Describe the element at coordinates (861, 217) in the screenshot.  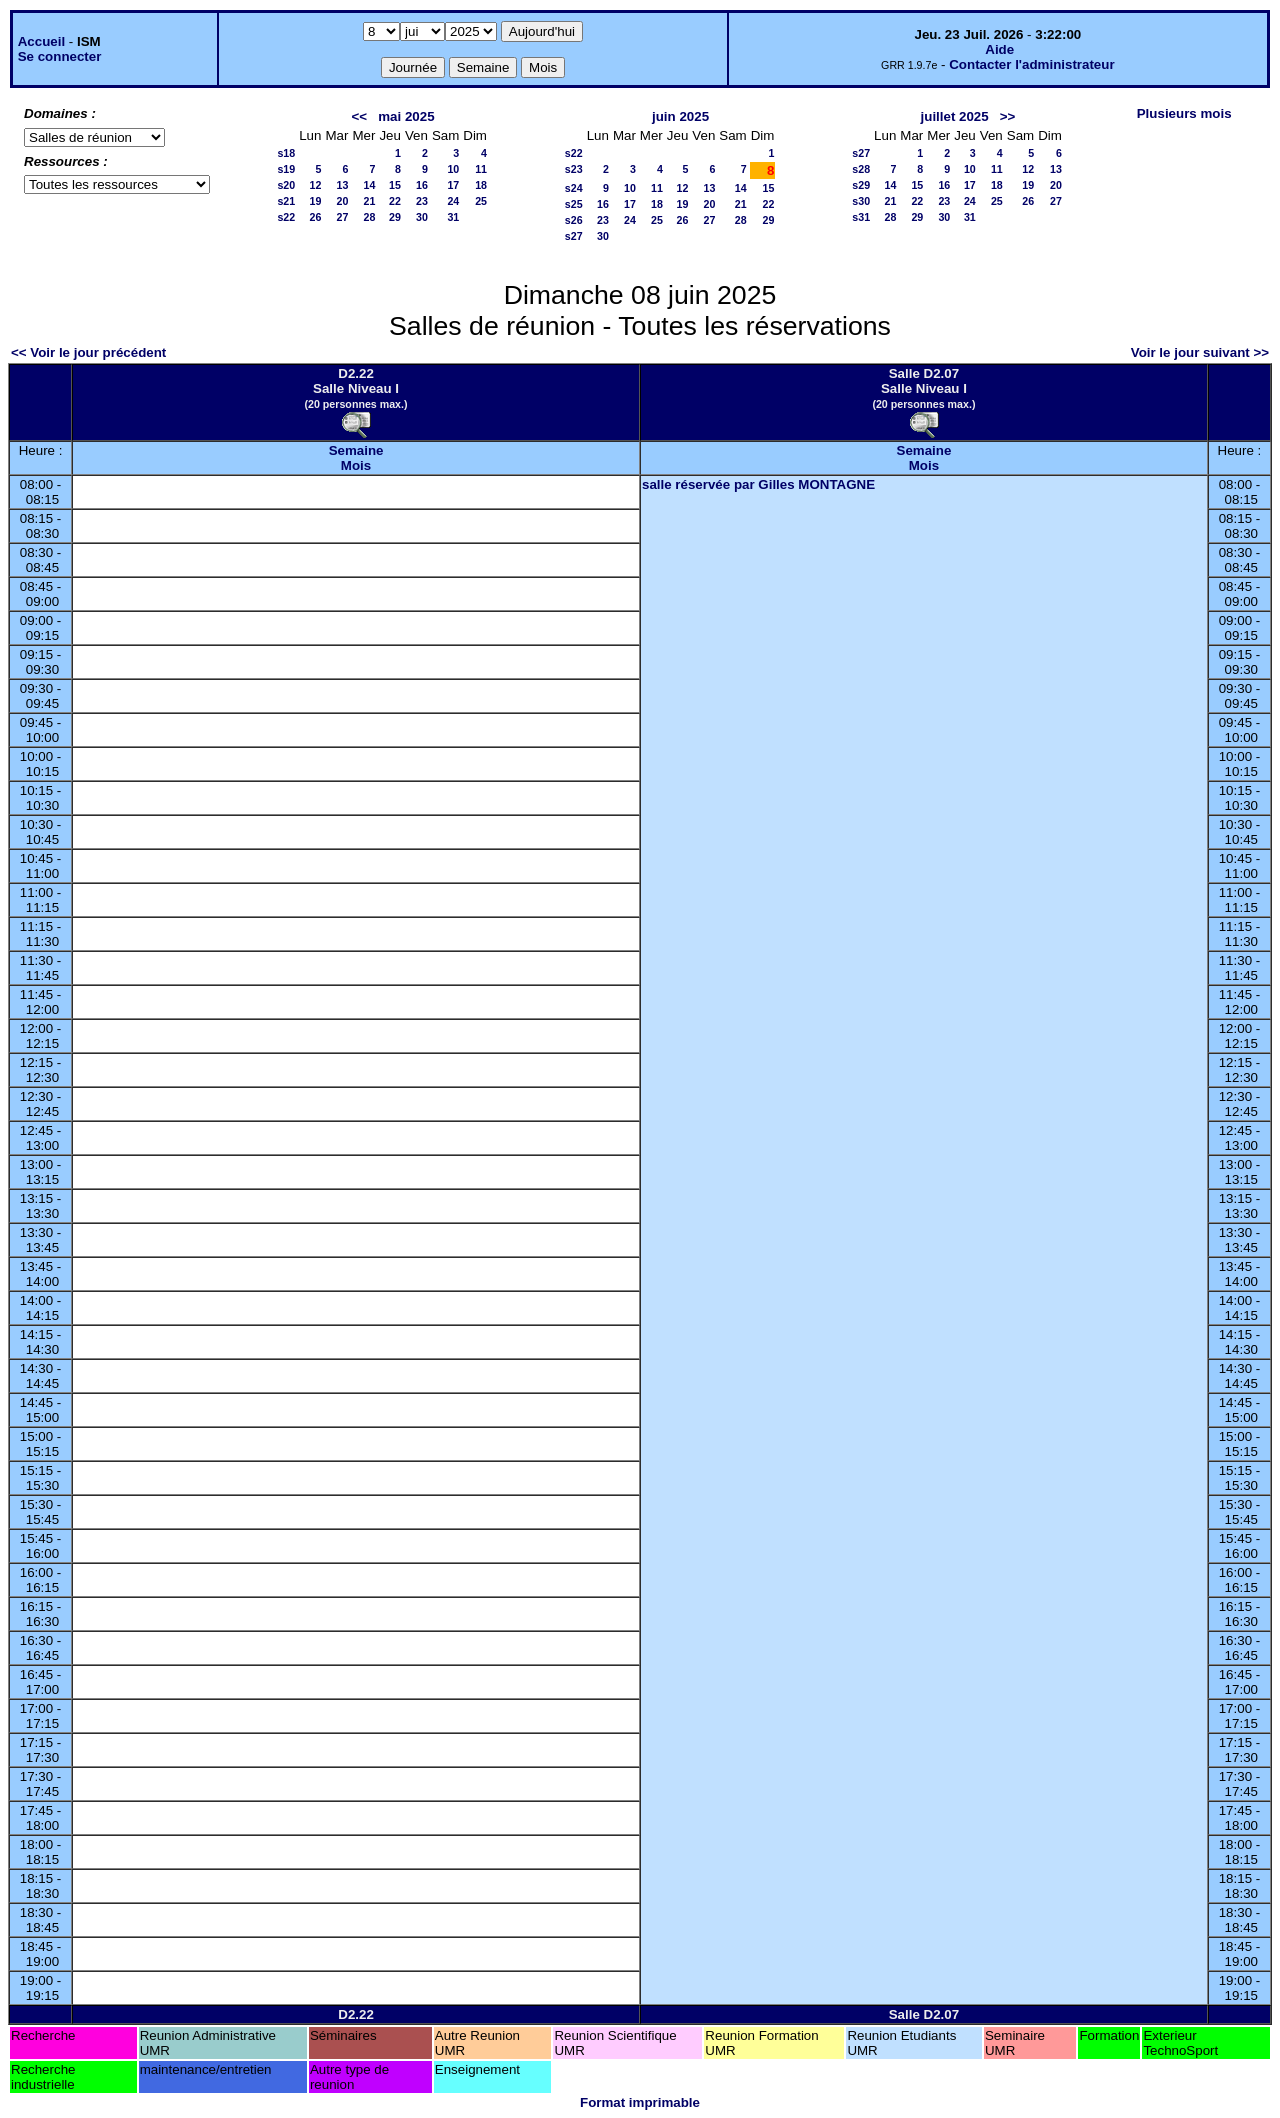
I see `s31` at that location.